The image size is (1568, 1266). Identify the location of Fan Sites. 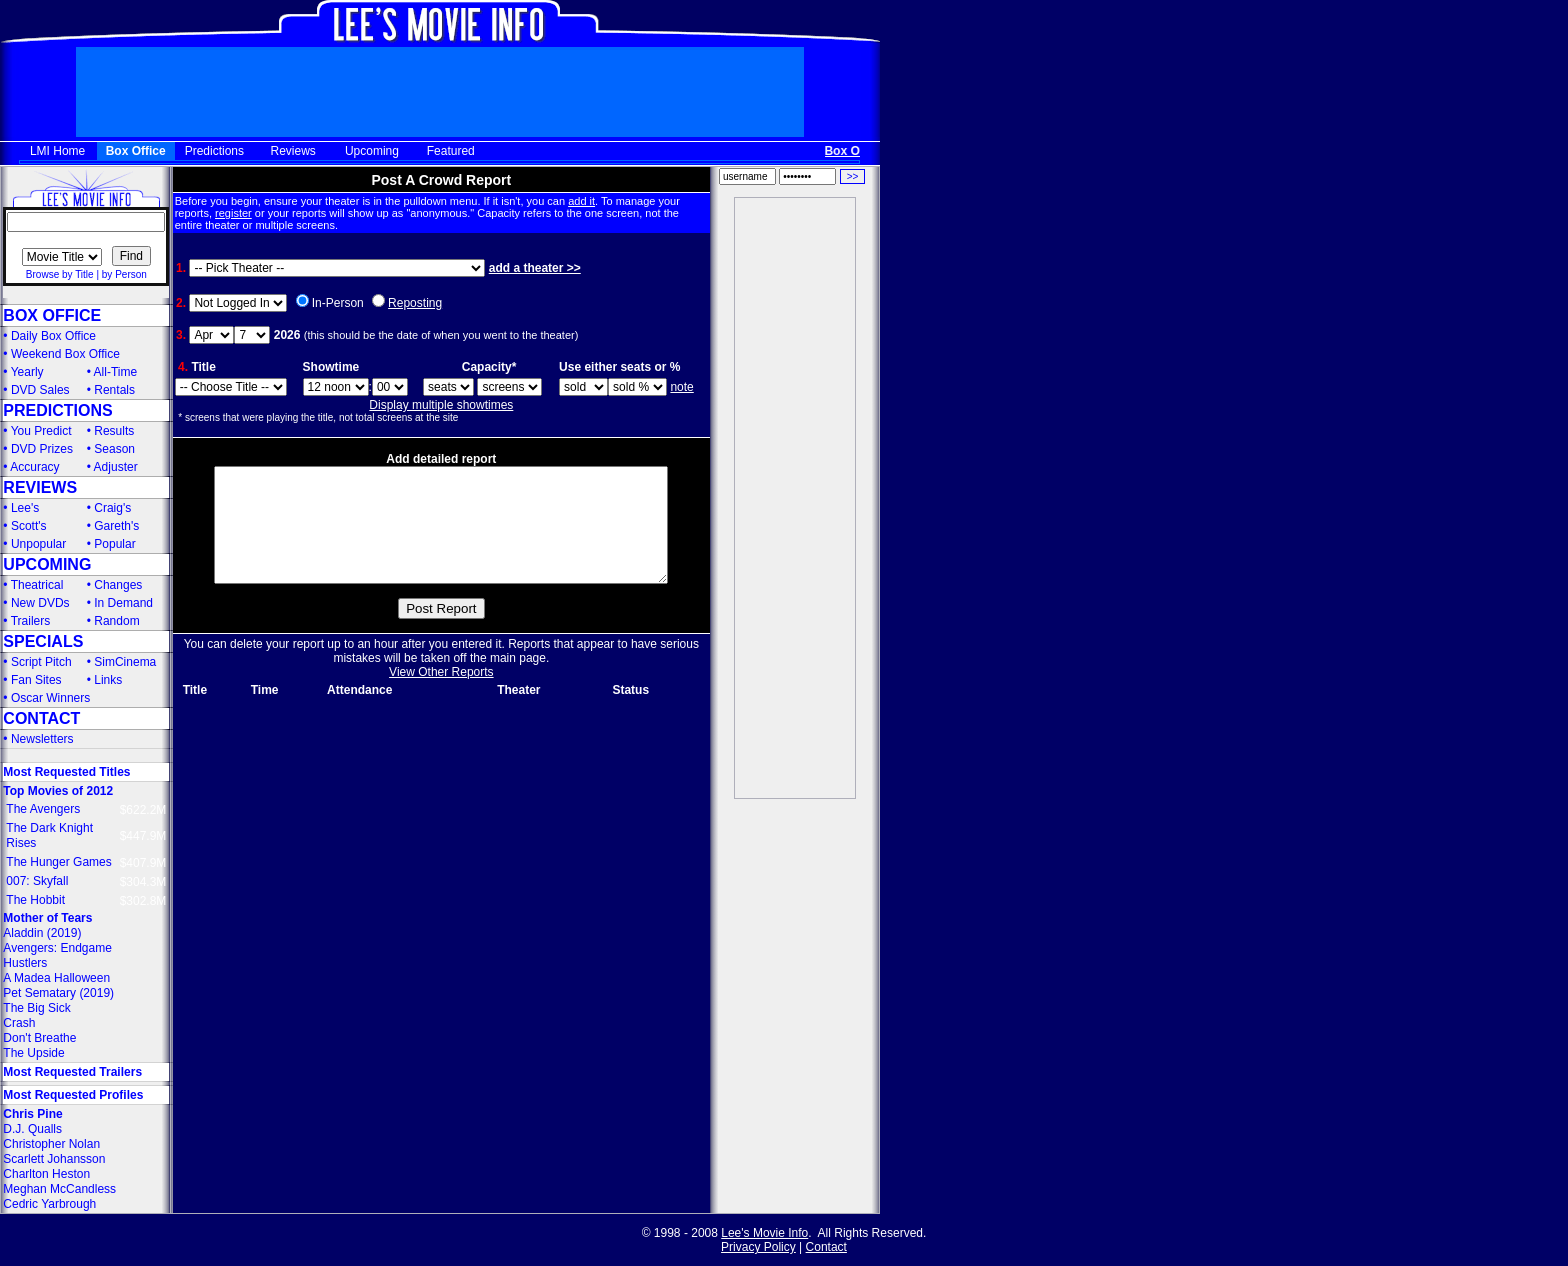
(36, 680).